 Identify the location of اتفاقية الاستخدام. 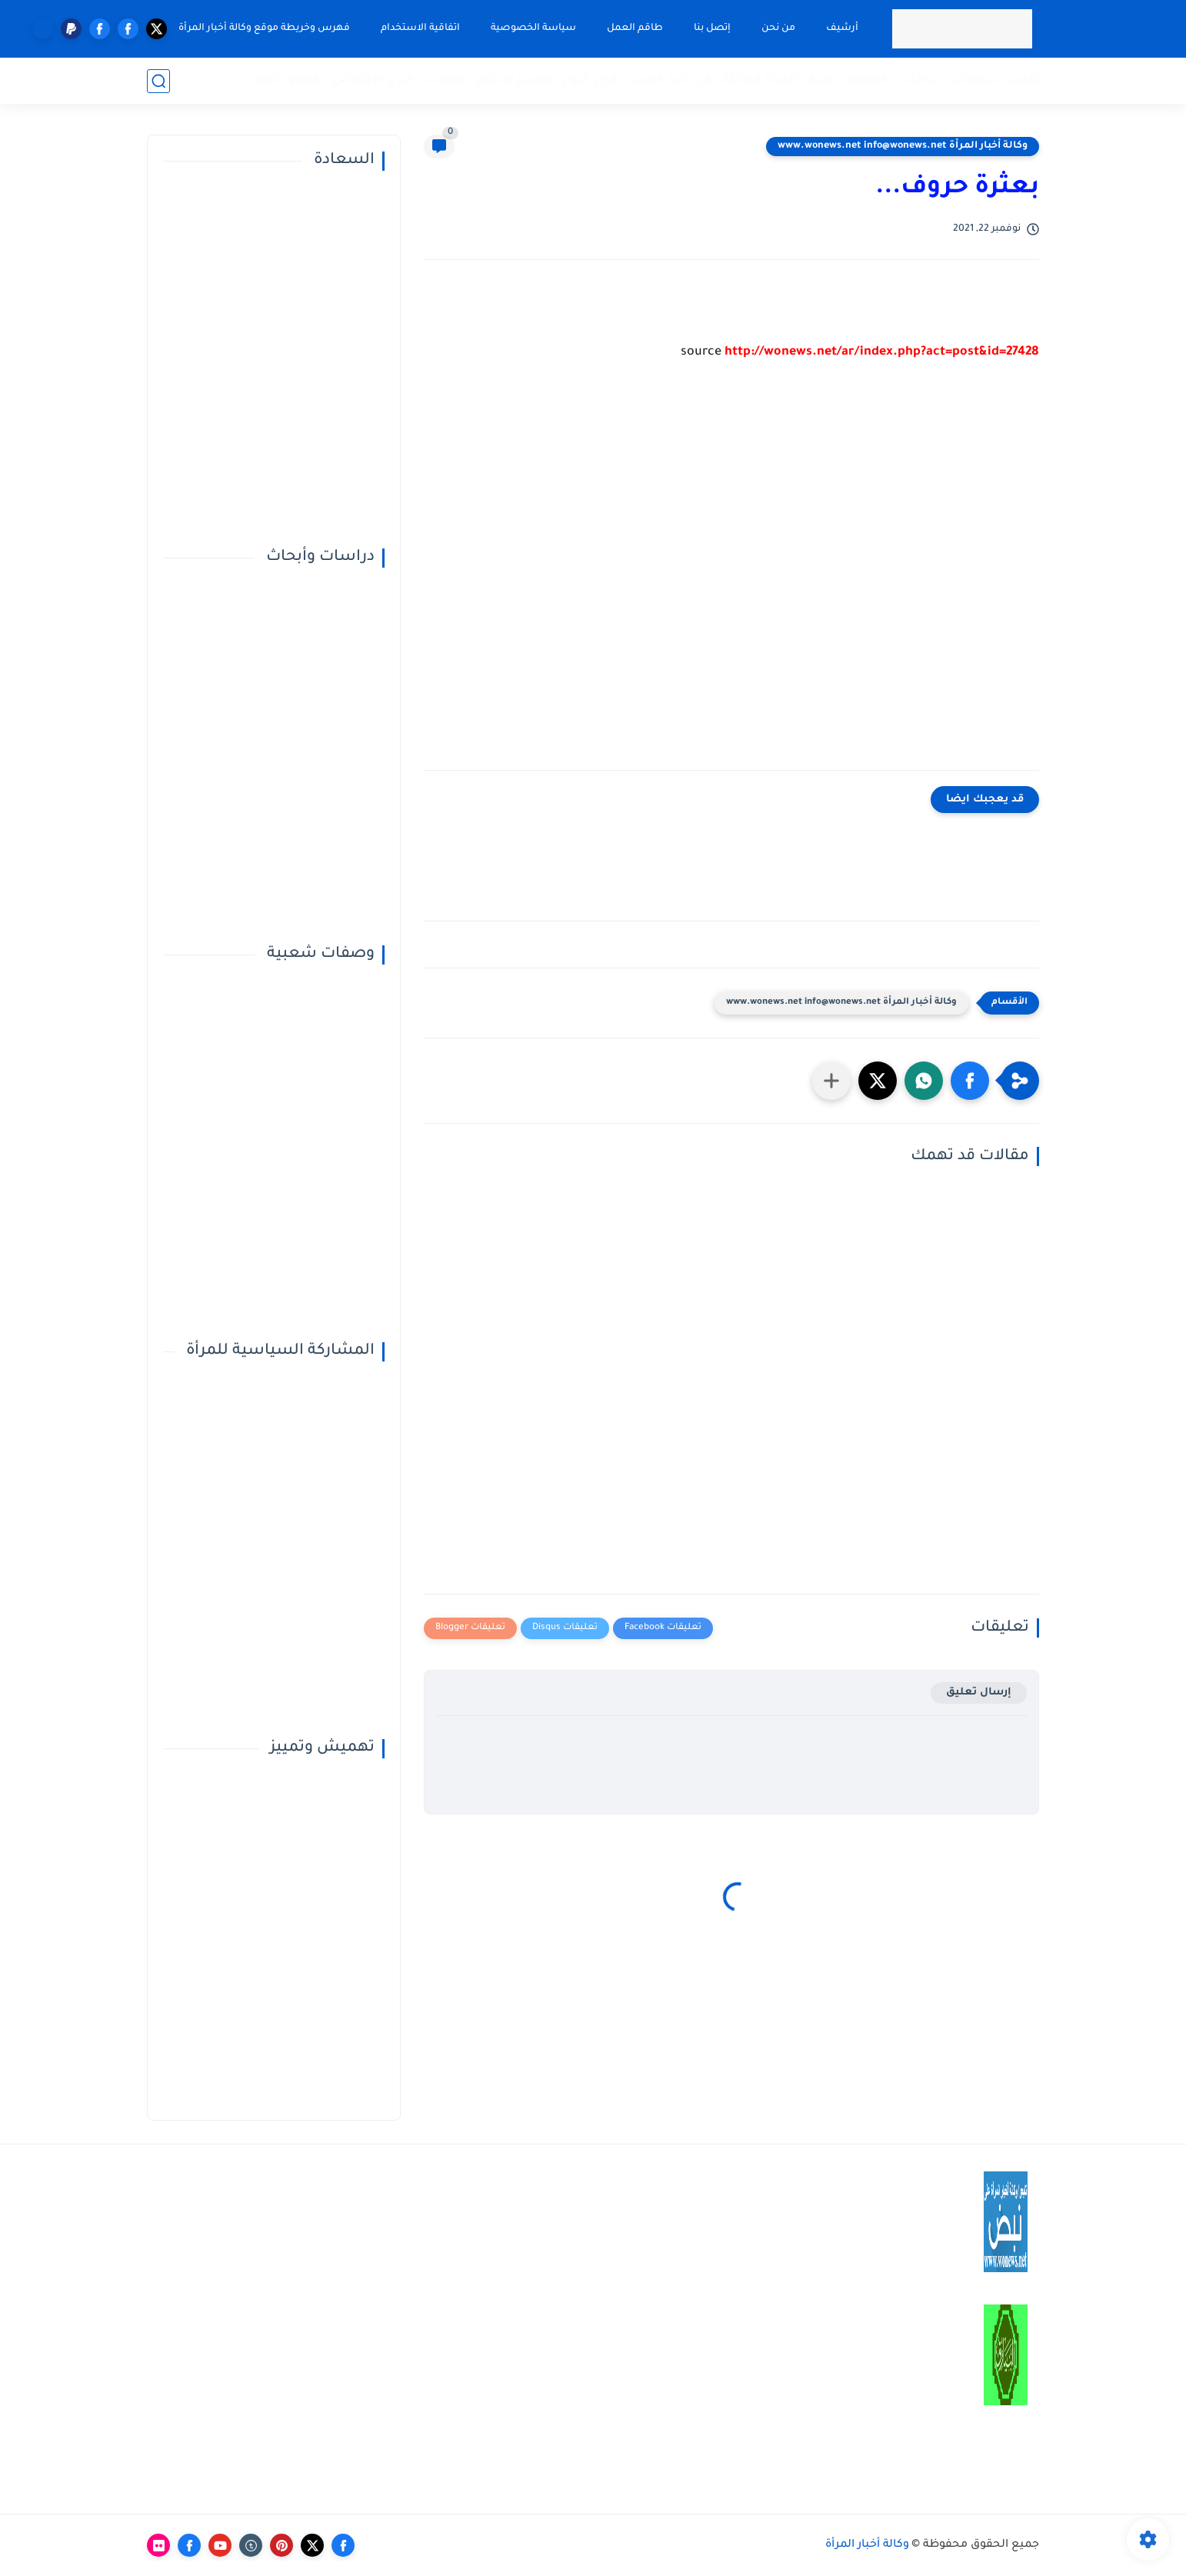
(420, 28).